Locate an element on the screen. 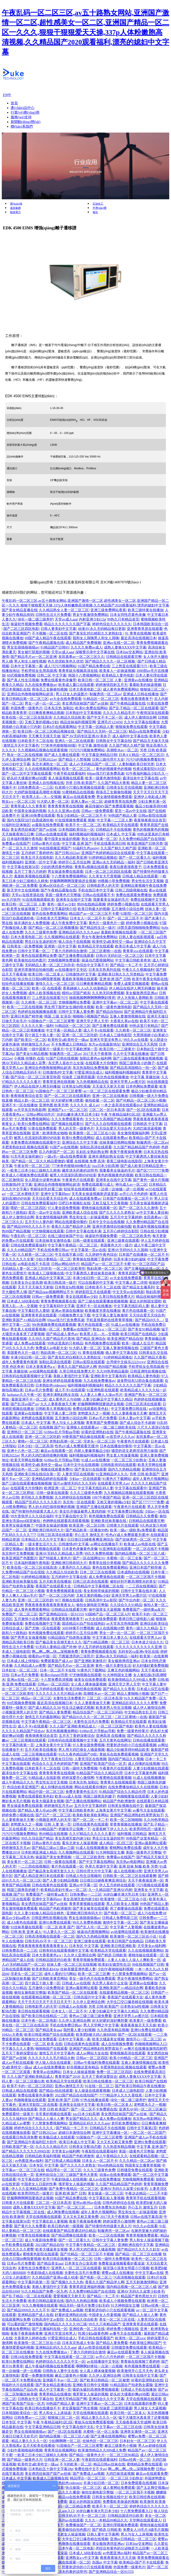 This screenshot has height=2576, width=171. 環(huán)保 is located at coordinates (16, 203).